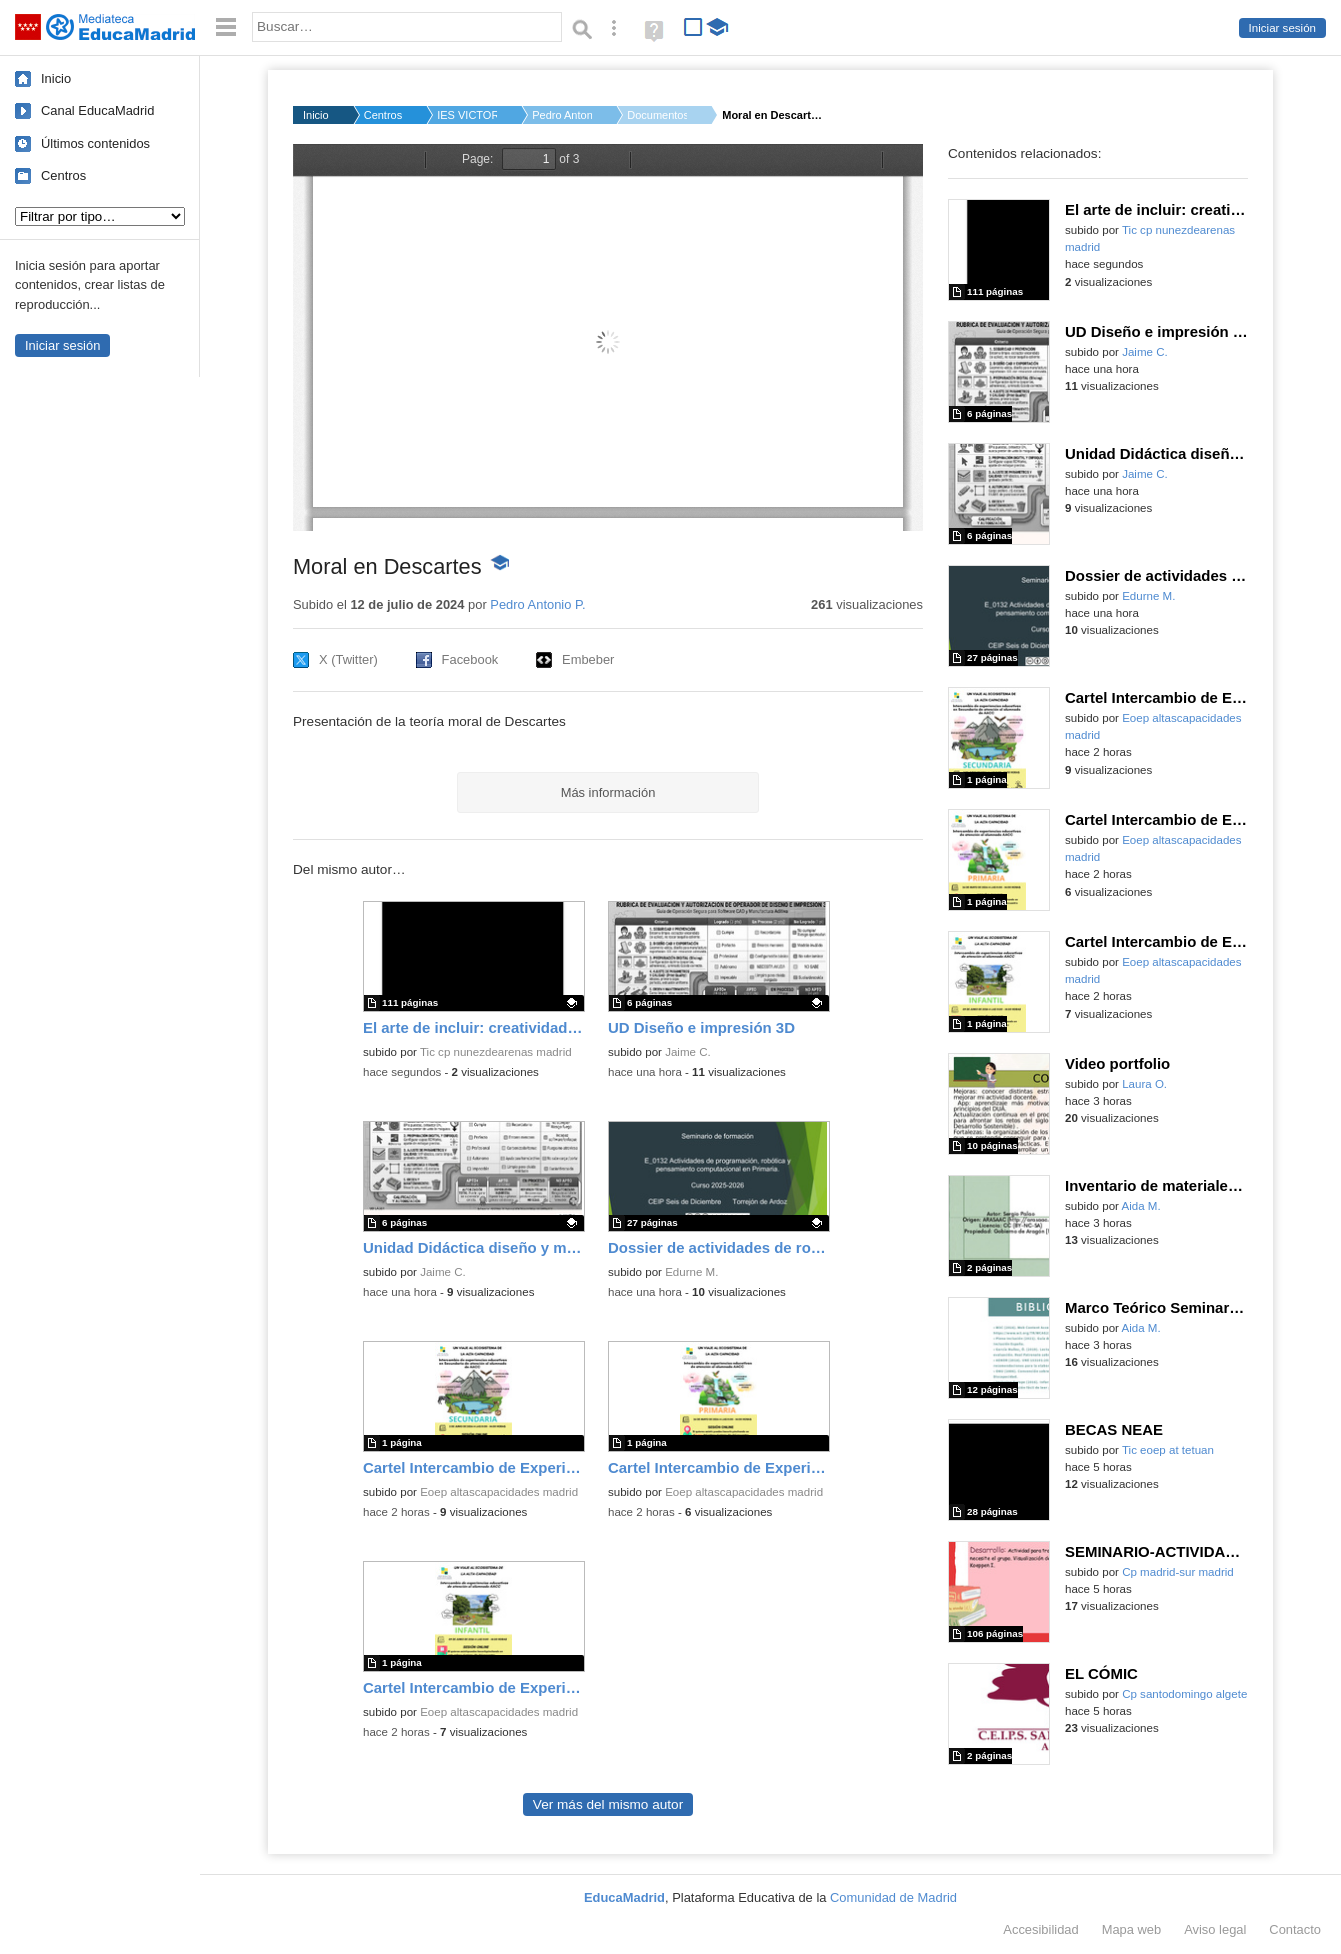 The image size is (1341, 1954). What do you see at coordinates (608, 1804) in the screenshot?
I see `Ver más del mismo autor` at bounding box center [608, 1804].